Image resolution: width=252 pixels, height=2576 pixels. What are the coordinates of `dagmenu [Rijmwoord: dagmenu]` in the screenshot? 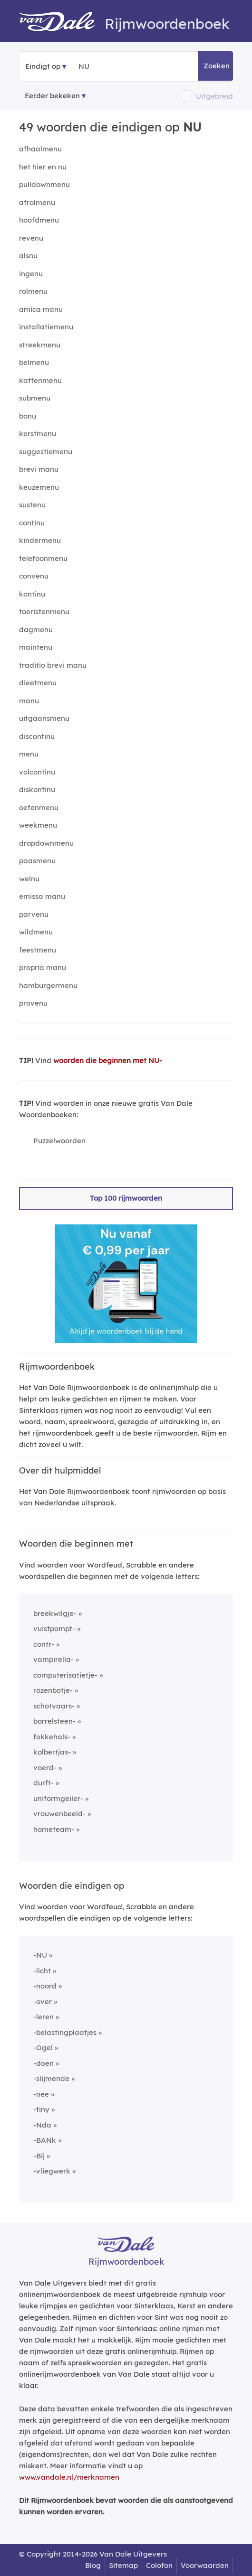 It's located at (36, 629).